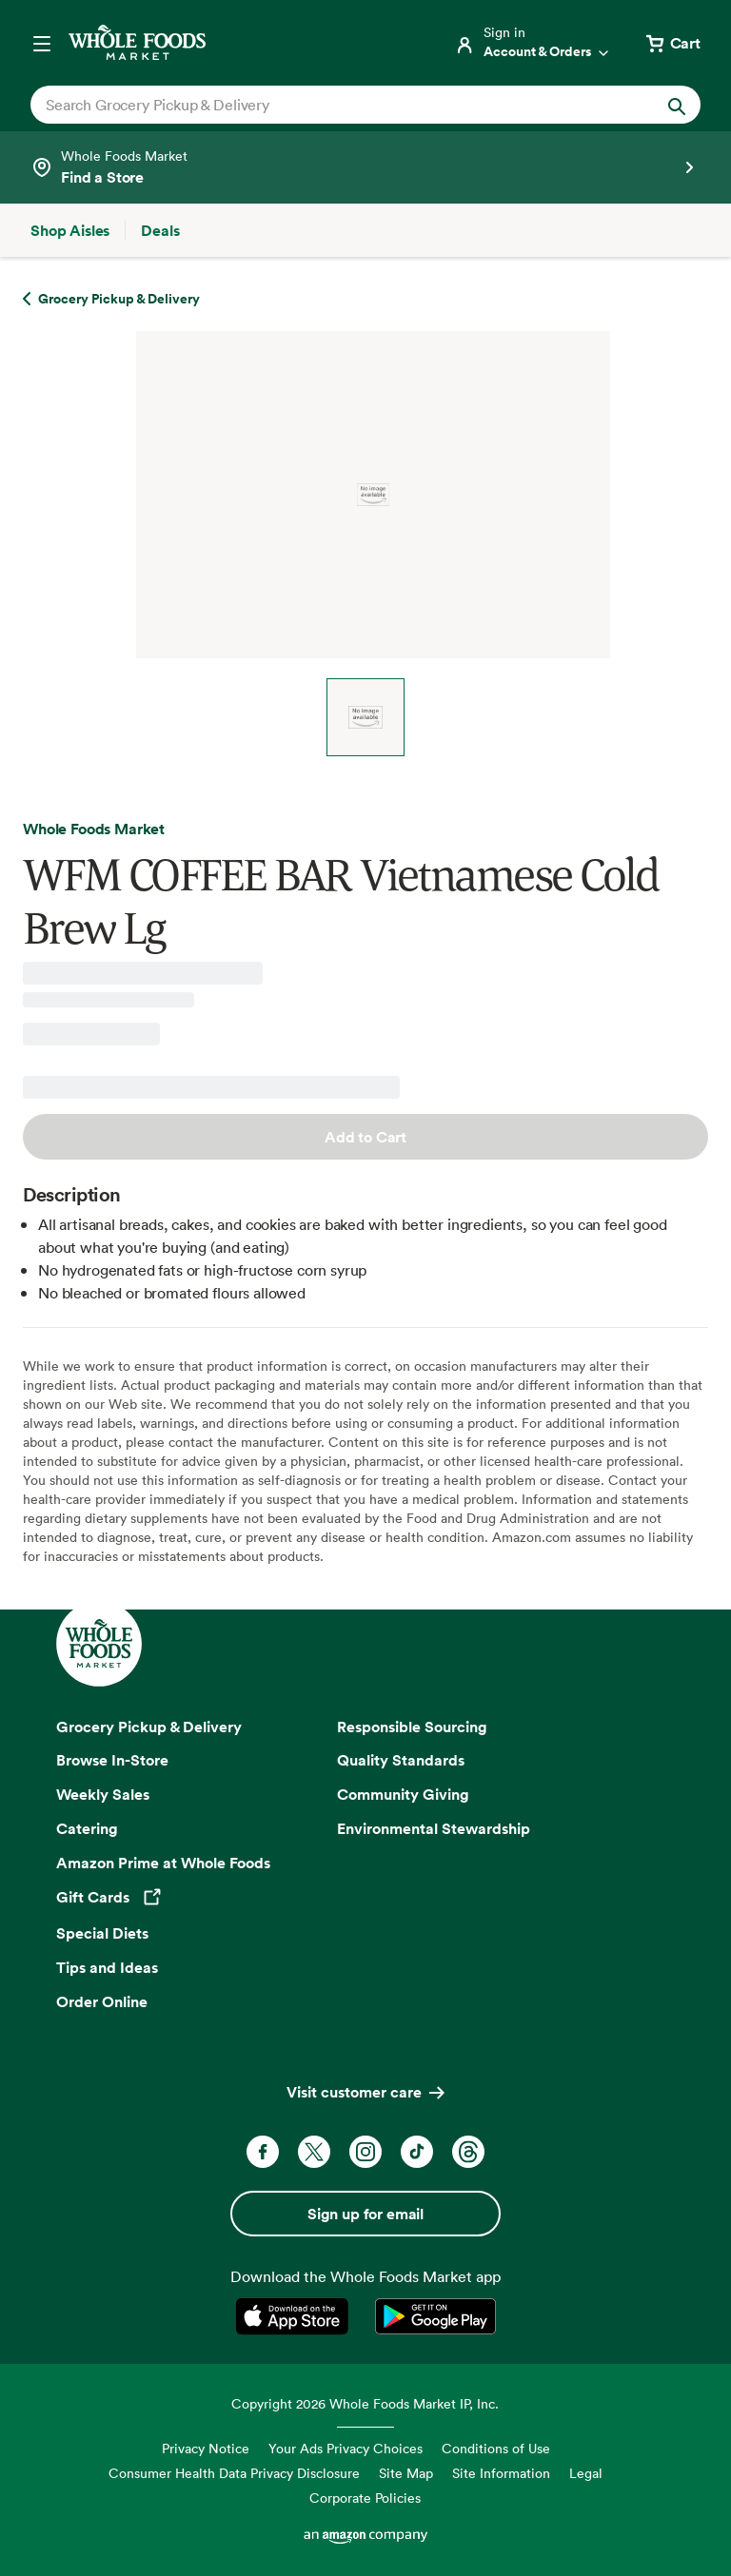 The width and height of the screenshot is (731, 2576). Describe the element at coordinates (205, 2448) in the screenshot. I see `Privacy Notice` at that location.